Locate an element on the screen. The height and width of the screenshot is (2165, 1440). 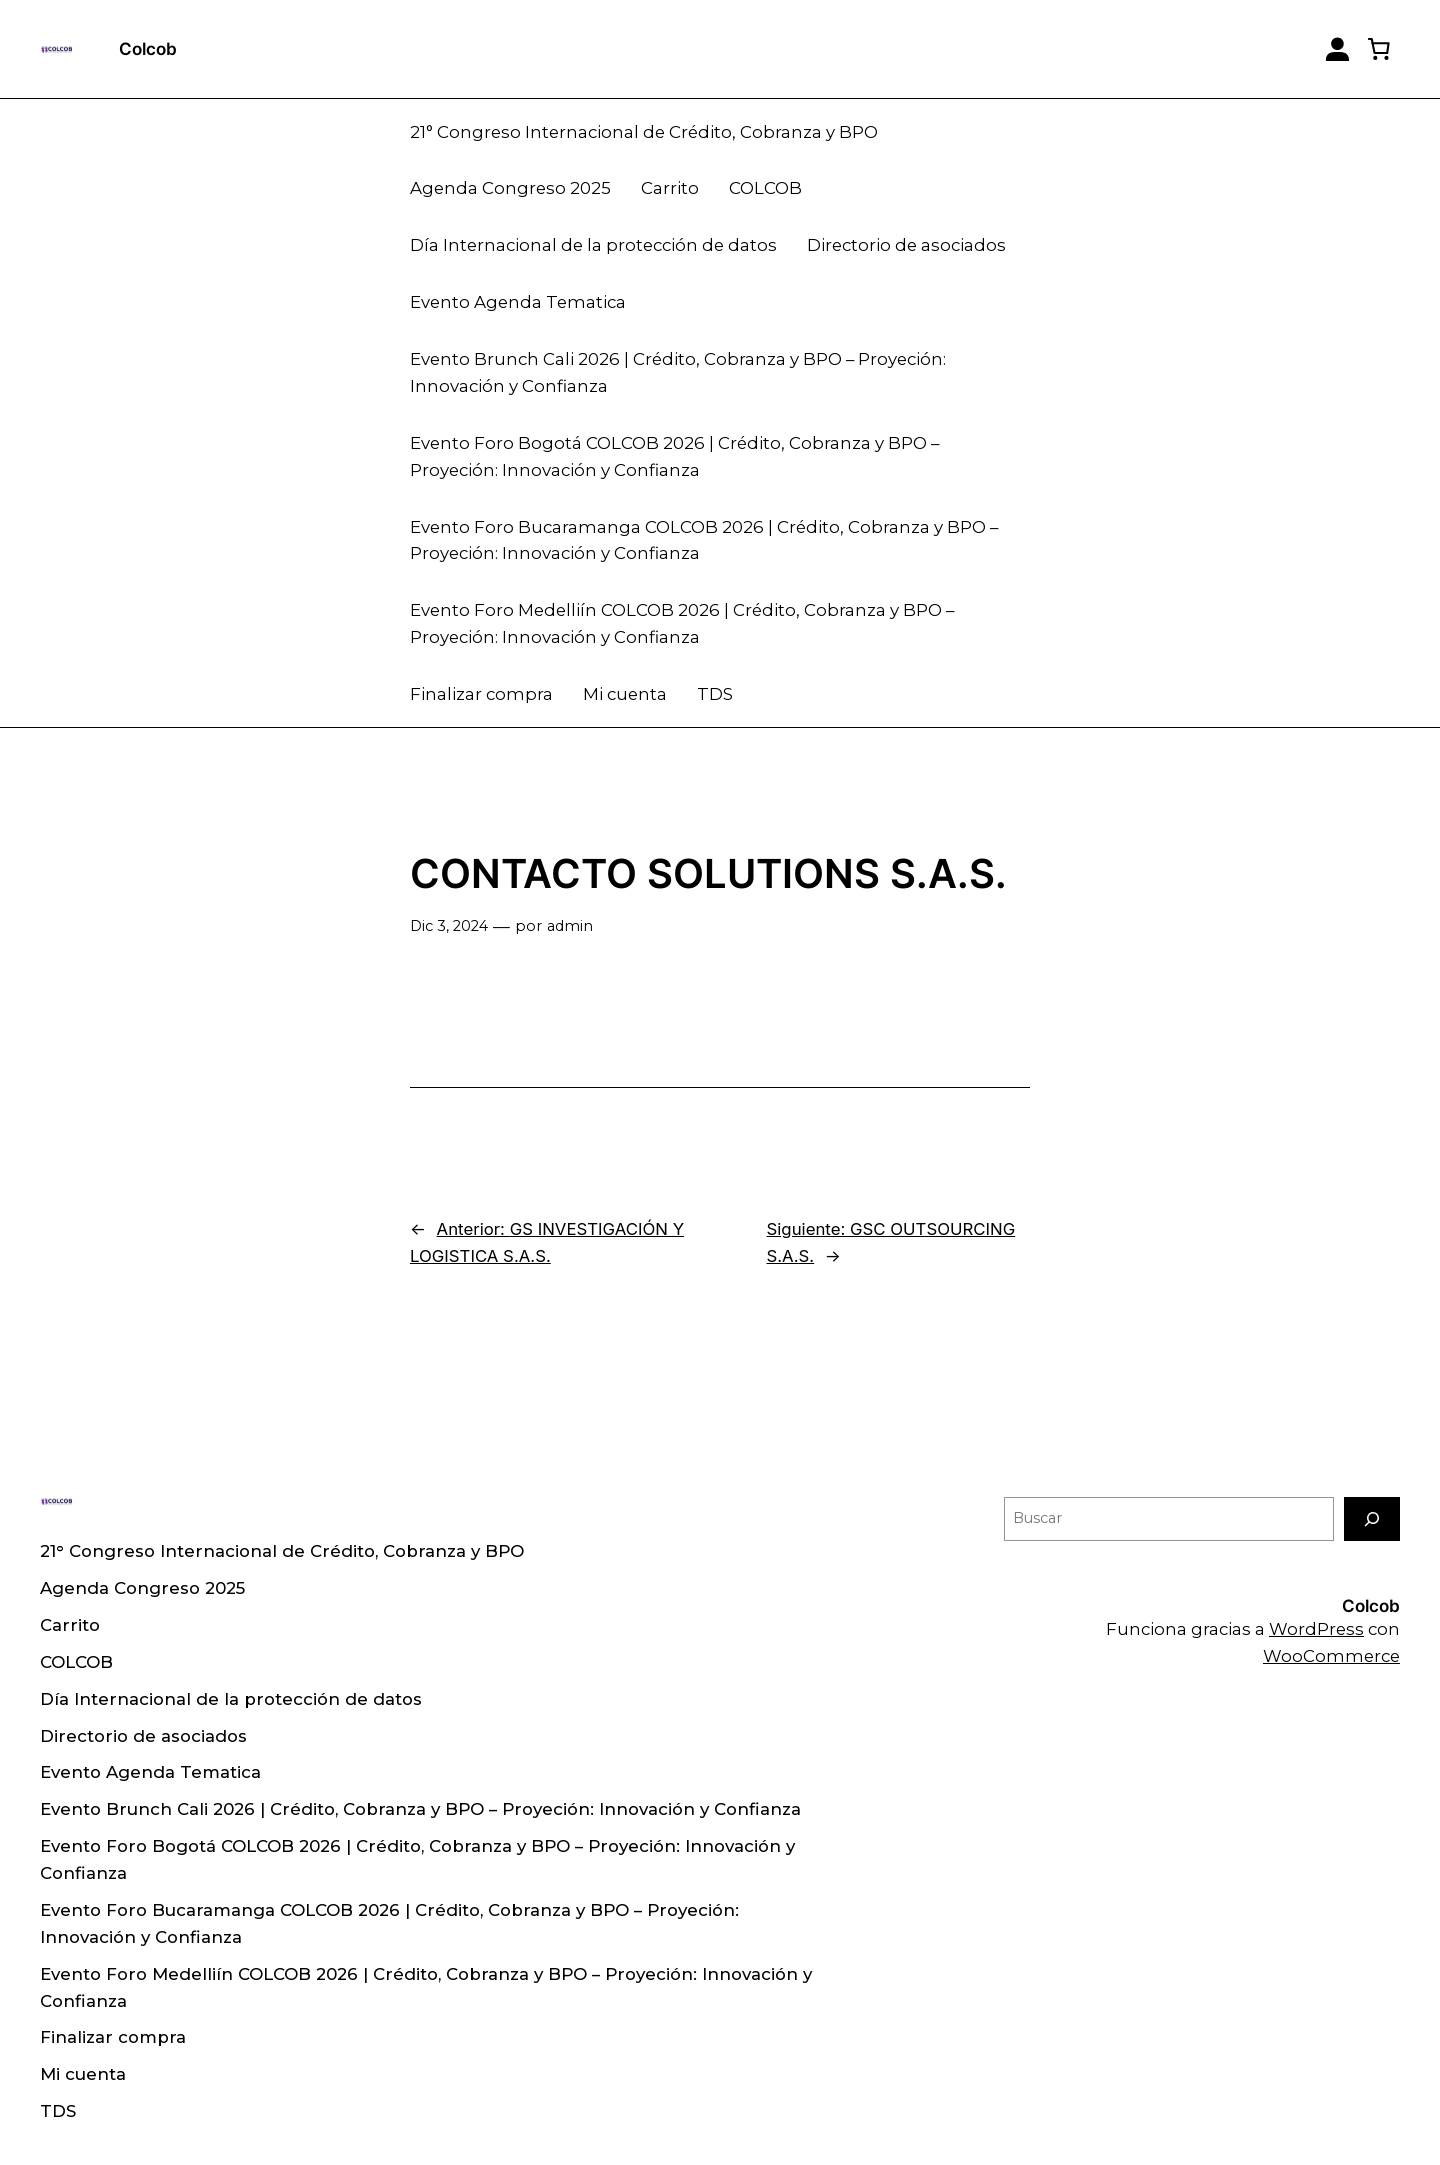
Agenda Congreso 2025 is located at coordinates (510, 188).